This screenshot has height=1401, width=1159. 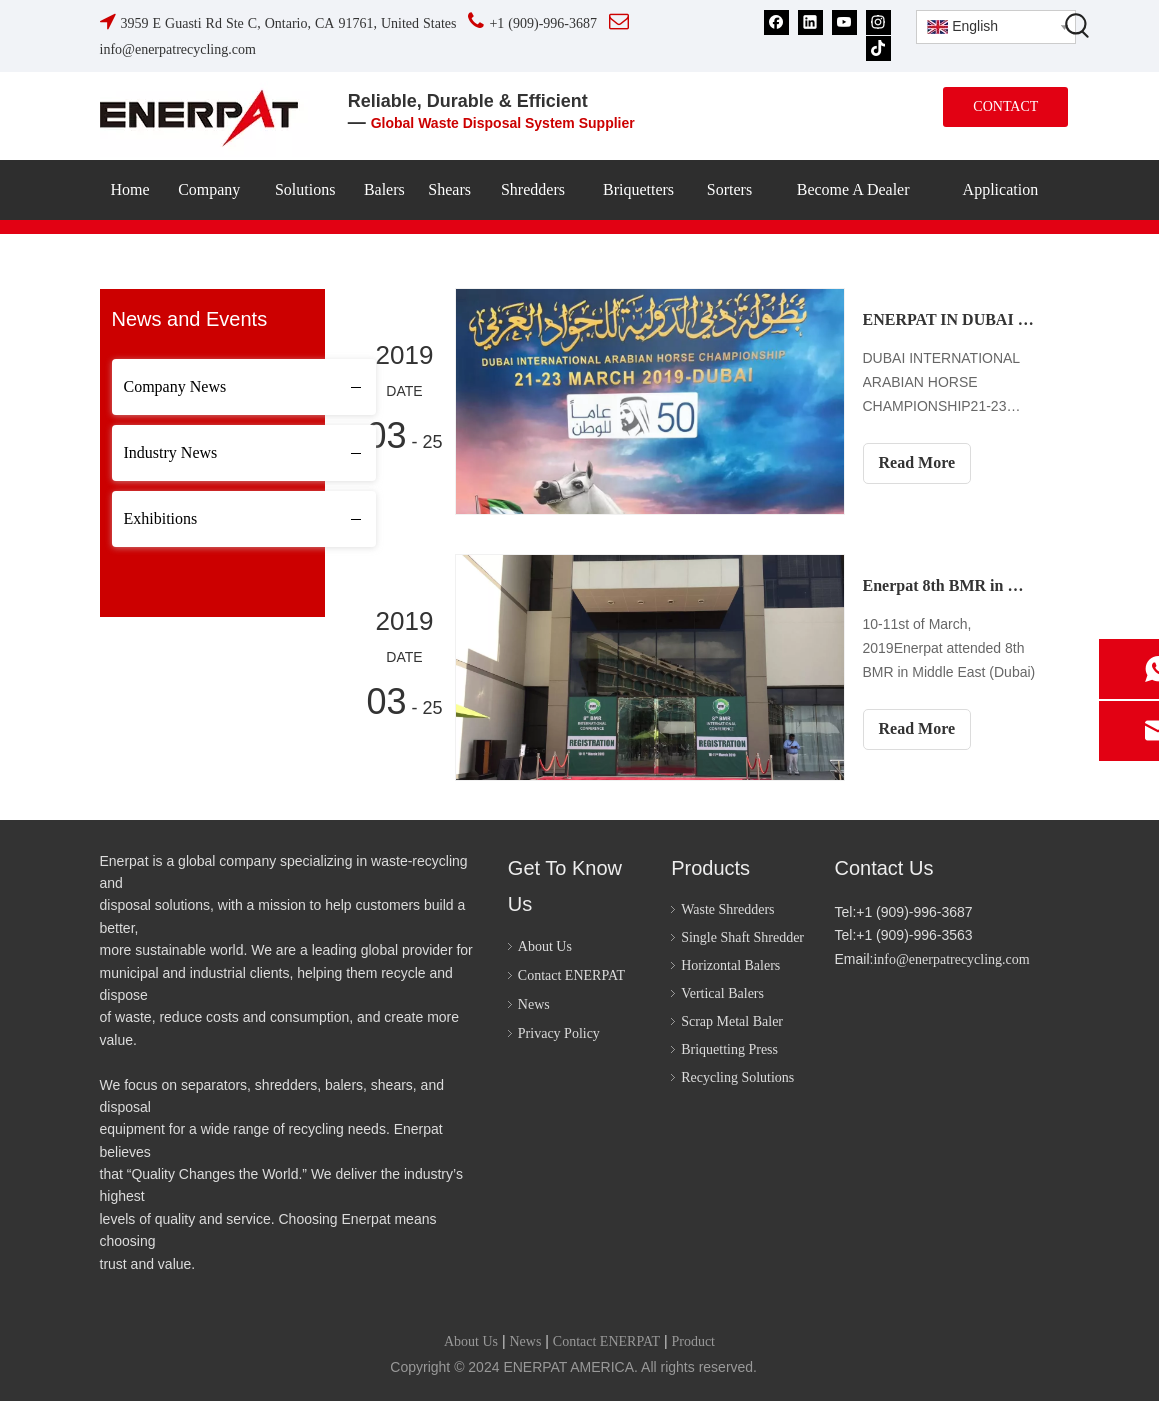 What do you see at coordinates (737, 1077) in the screenshot?
I see `Recycling Solutions` at bounding box center [737, 1077].